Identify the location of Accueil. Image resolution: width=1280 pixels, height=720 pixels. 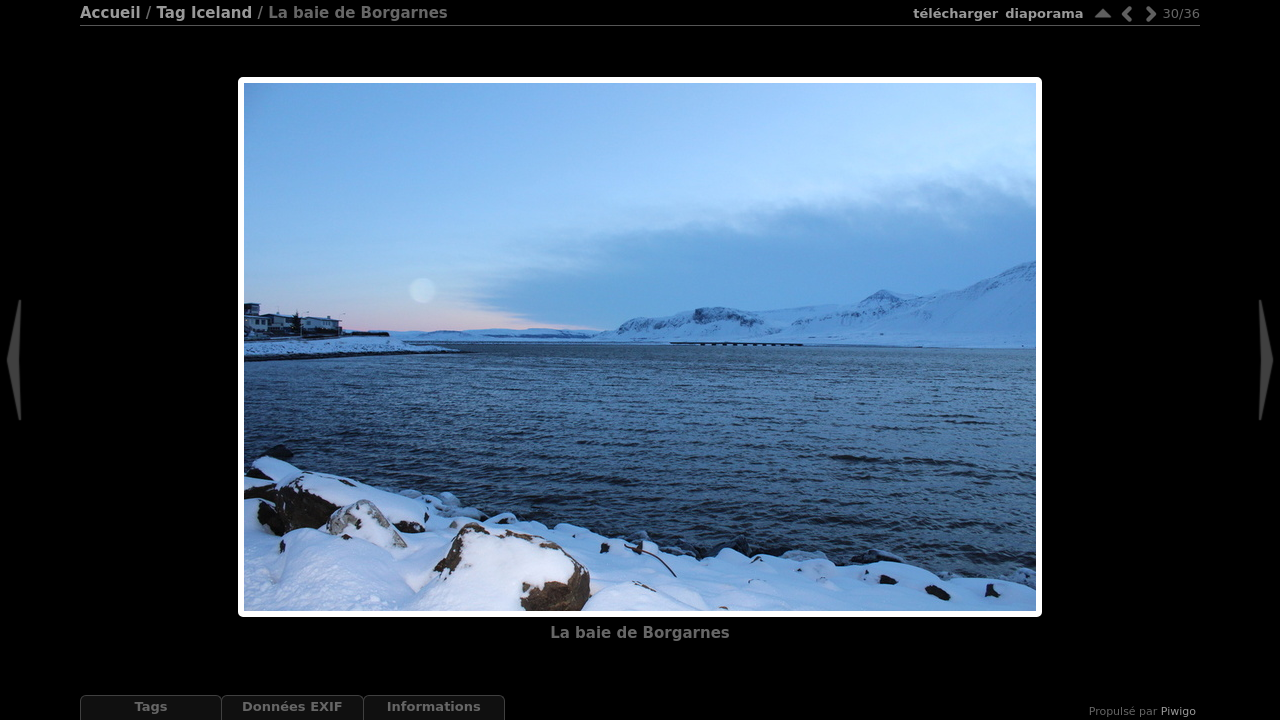
(110, 13).